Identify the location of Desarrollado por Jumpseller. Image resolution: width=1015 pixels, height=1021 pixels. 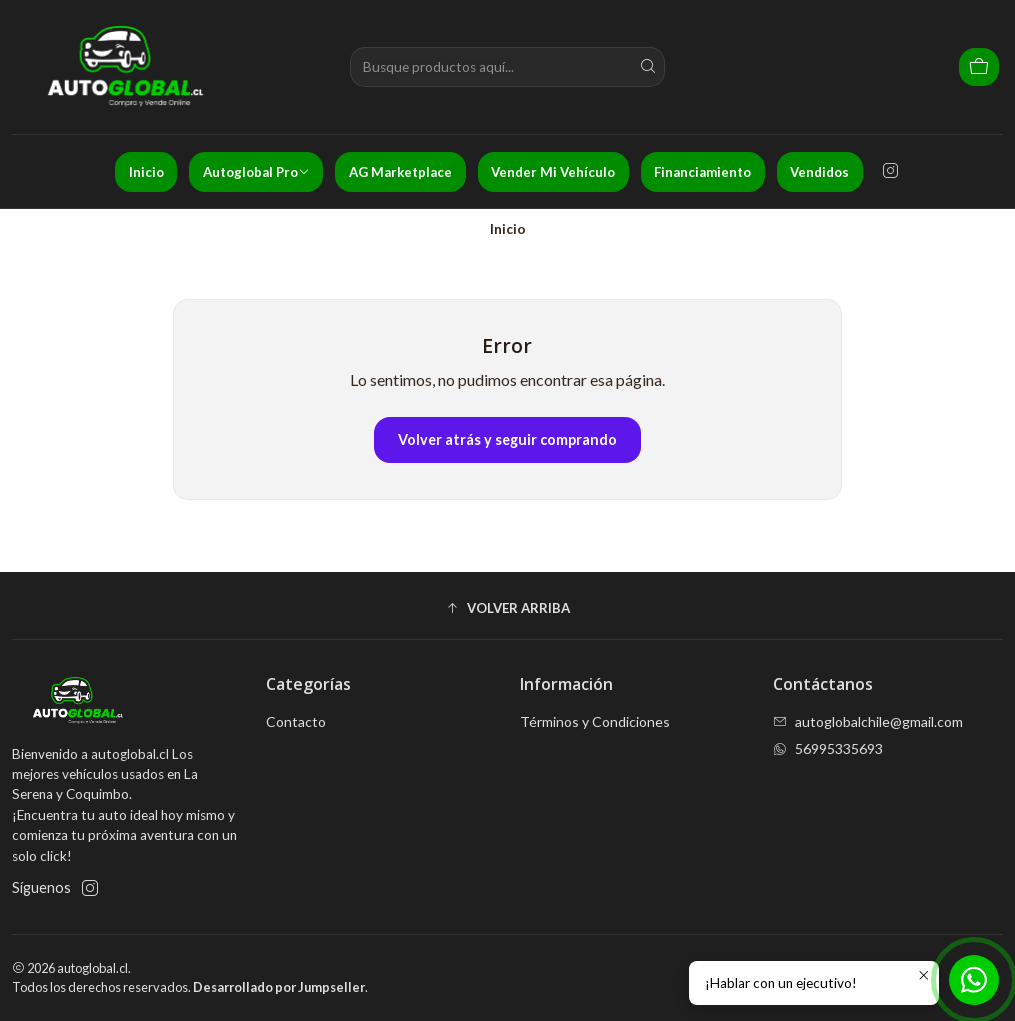
(279, 987).